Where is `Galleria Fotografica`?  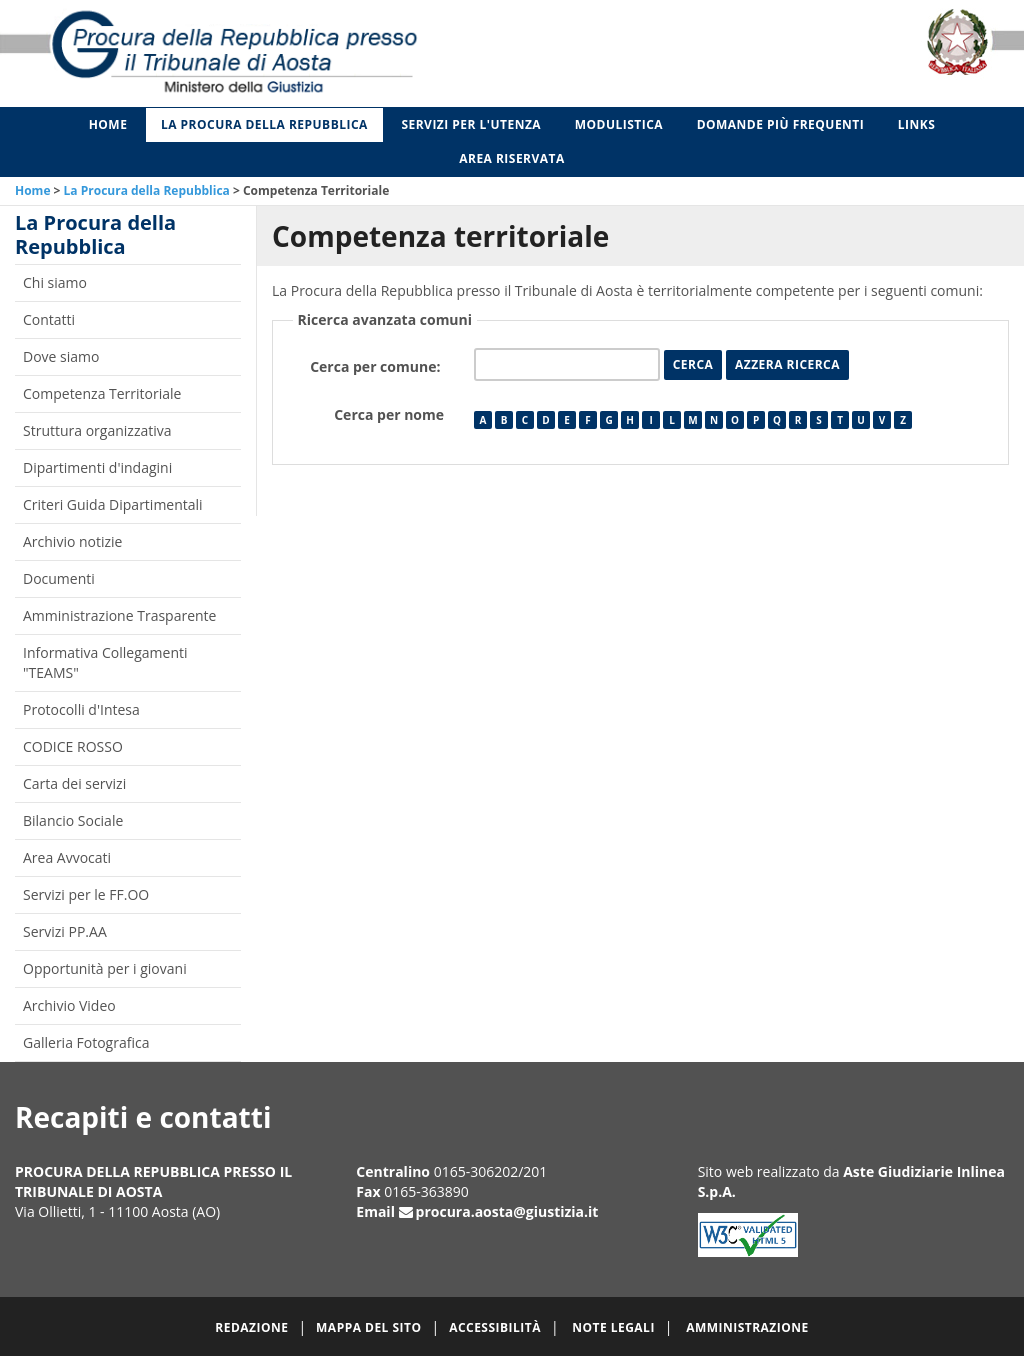
Galleria Fotografica is located at coordinates (86, 1042).